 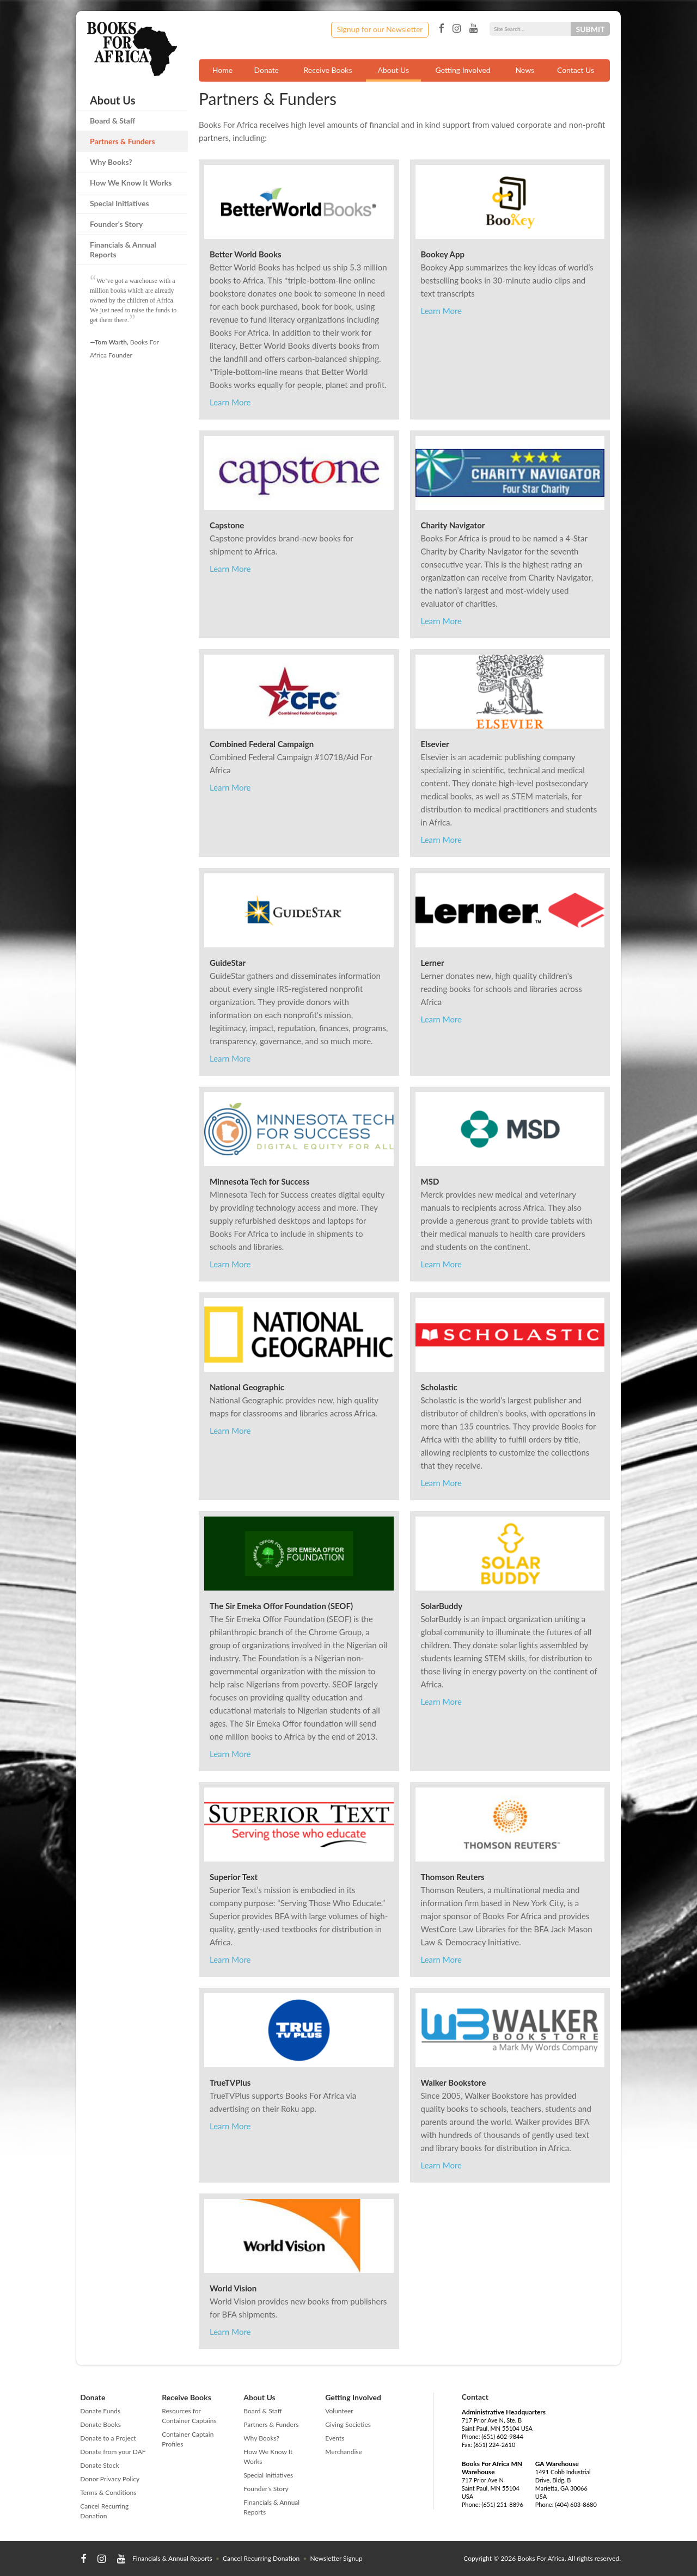 I want to click on Partners & Funders, so click(x=122, y=141).